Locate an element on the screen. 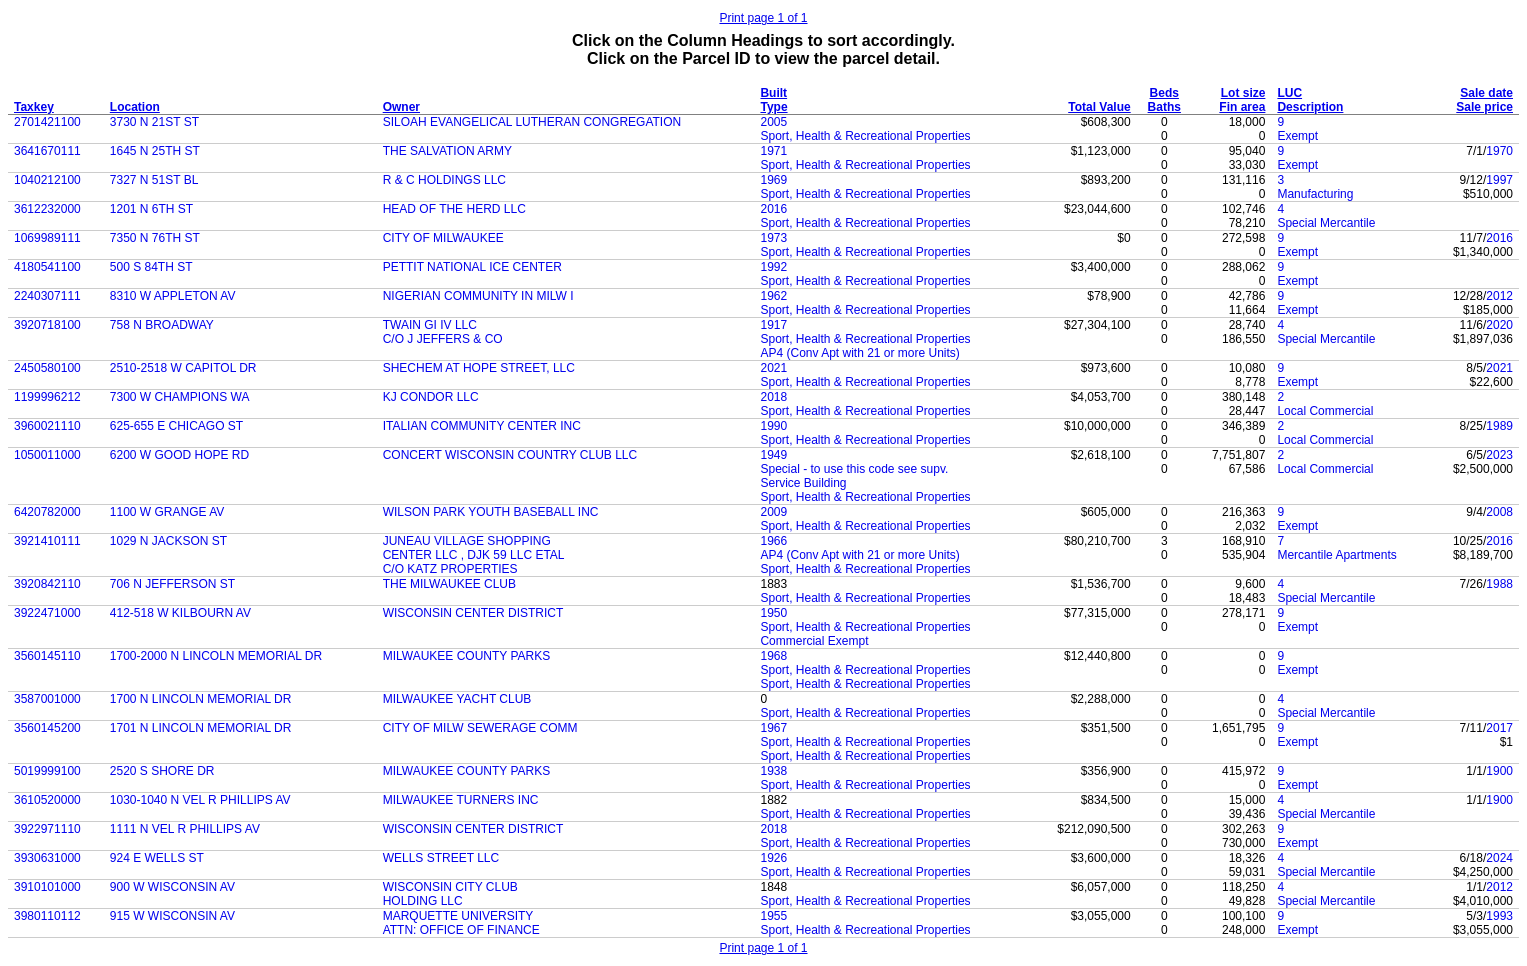 The height and width of the screenshot is (966, 1527). PETTIT NATIONAL ICE CENTER is located at coordinates (472, 267).